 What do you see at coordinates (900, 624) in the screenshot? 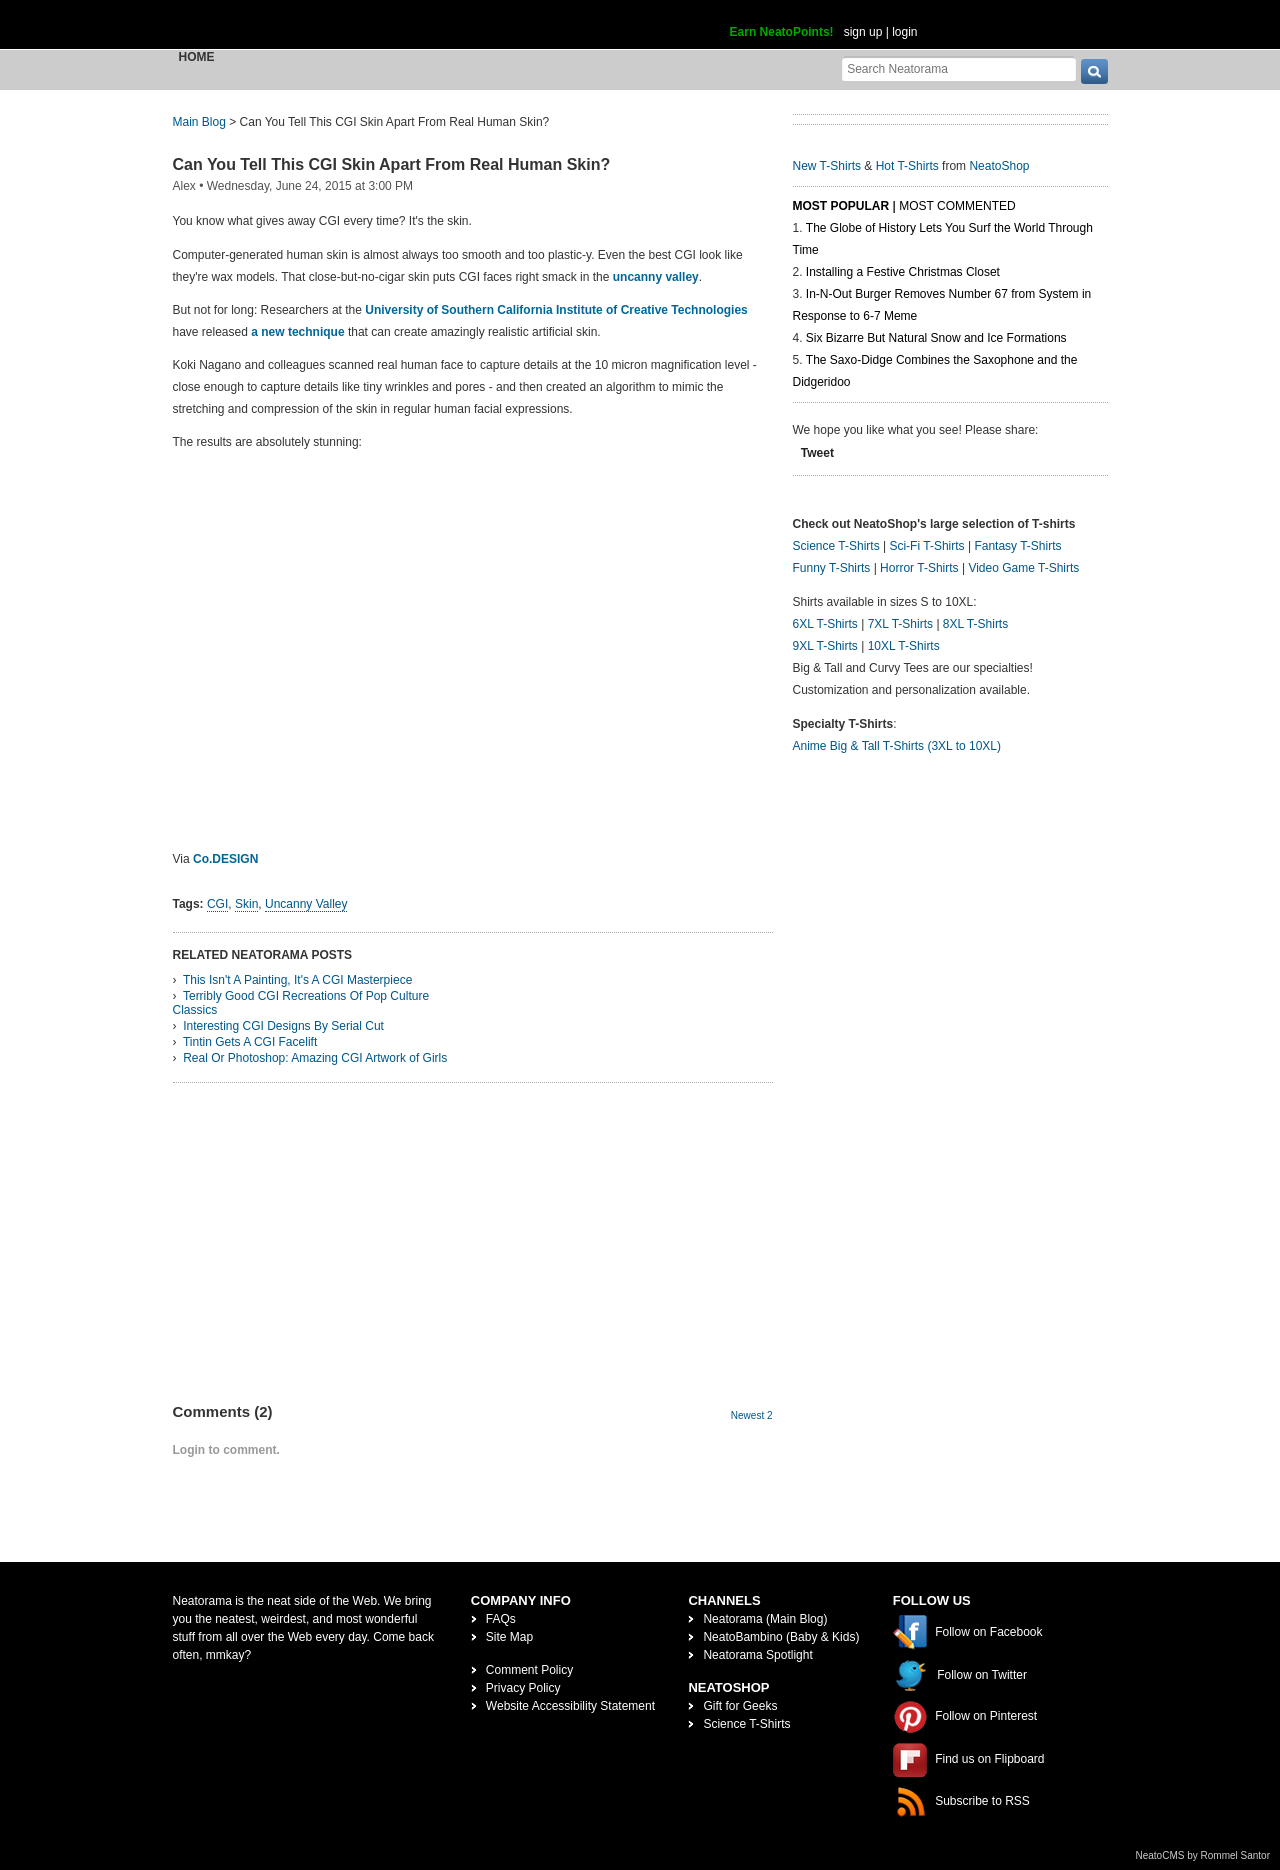
I see `7XL T-Shirts` at bounding box center [900, 624].